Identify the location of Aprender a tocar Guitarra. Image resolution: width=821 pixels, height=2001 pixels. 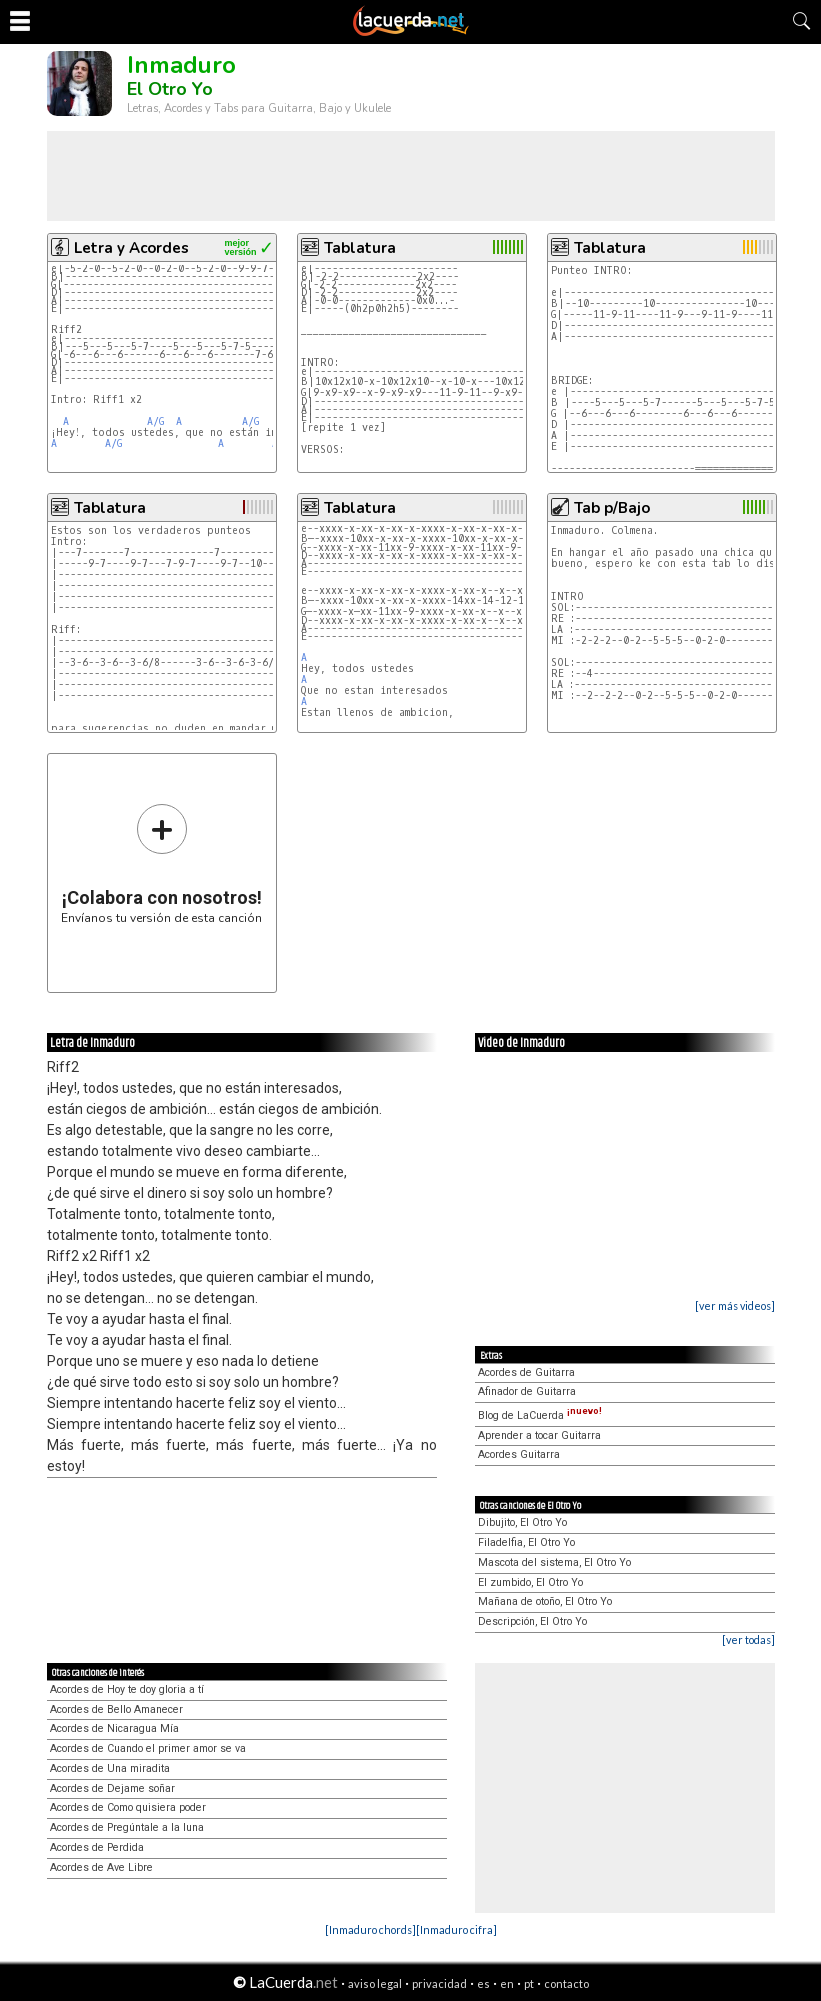
(539, 1435).